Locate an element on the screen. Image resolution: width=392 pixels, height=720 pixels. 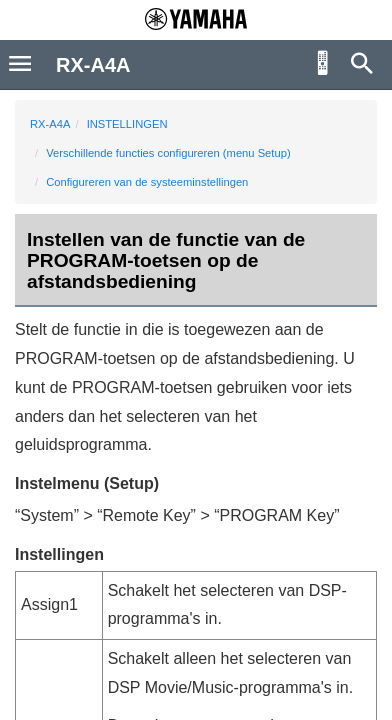
Configureren van de systeeminstellingen is located at coordinates (147, 182).